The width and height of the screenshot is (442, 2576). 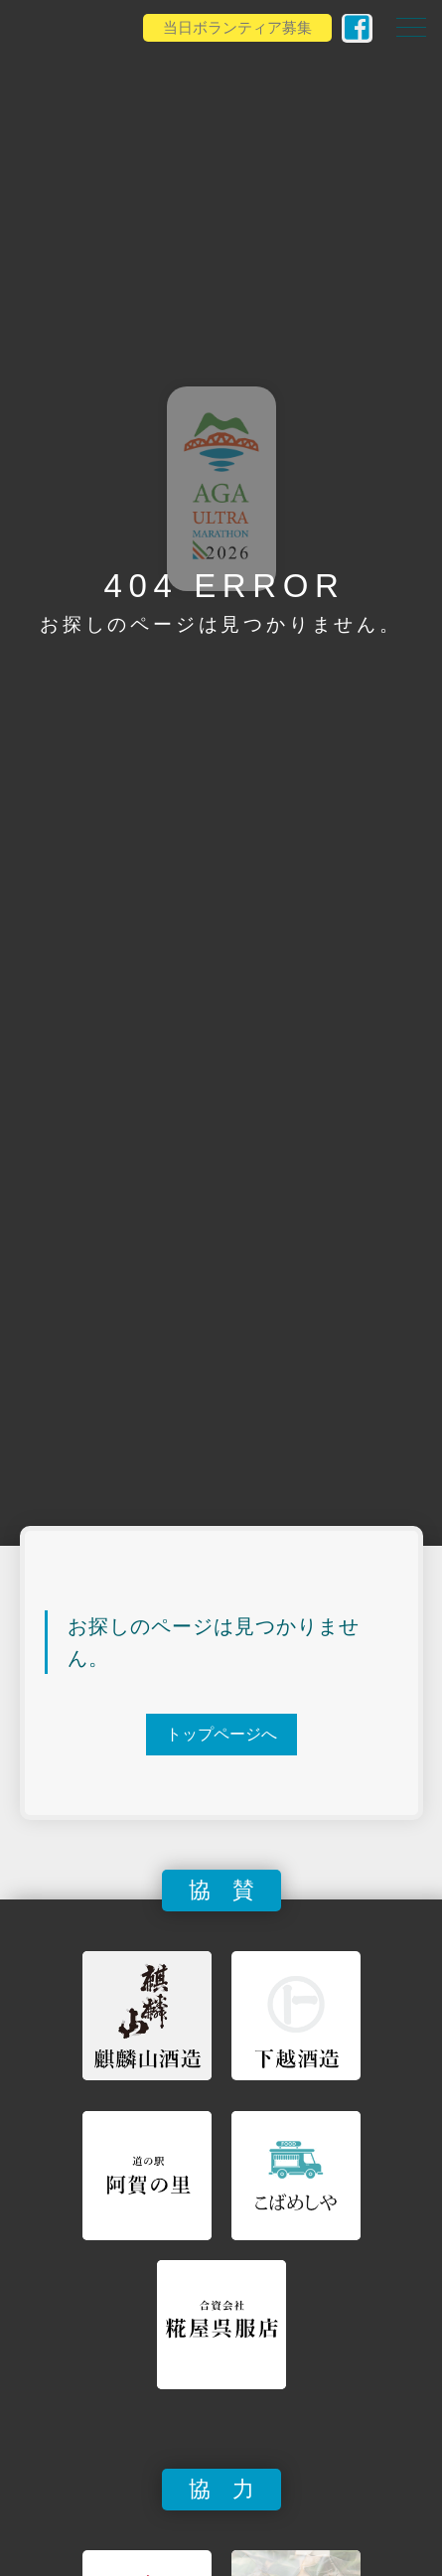 I want to click on トップページへ, so click(x=221, y=1734).